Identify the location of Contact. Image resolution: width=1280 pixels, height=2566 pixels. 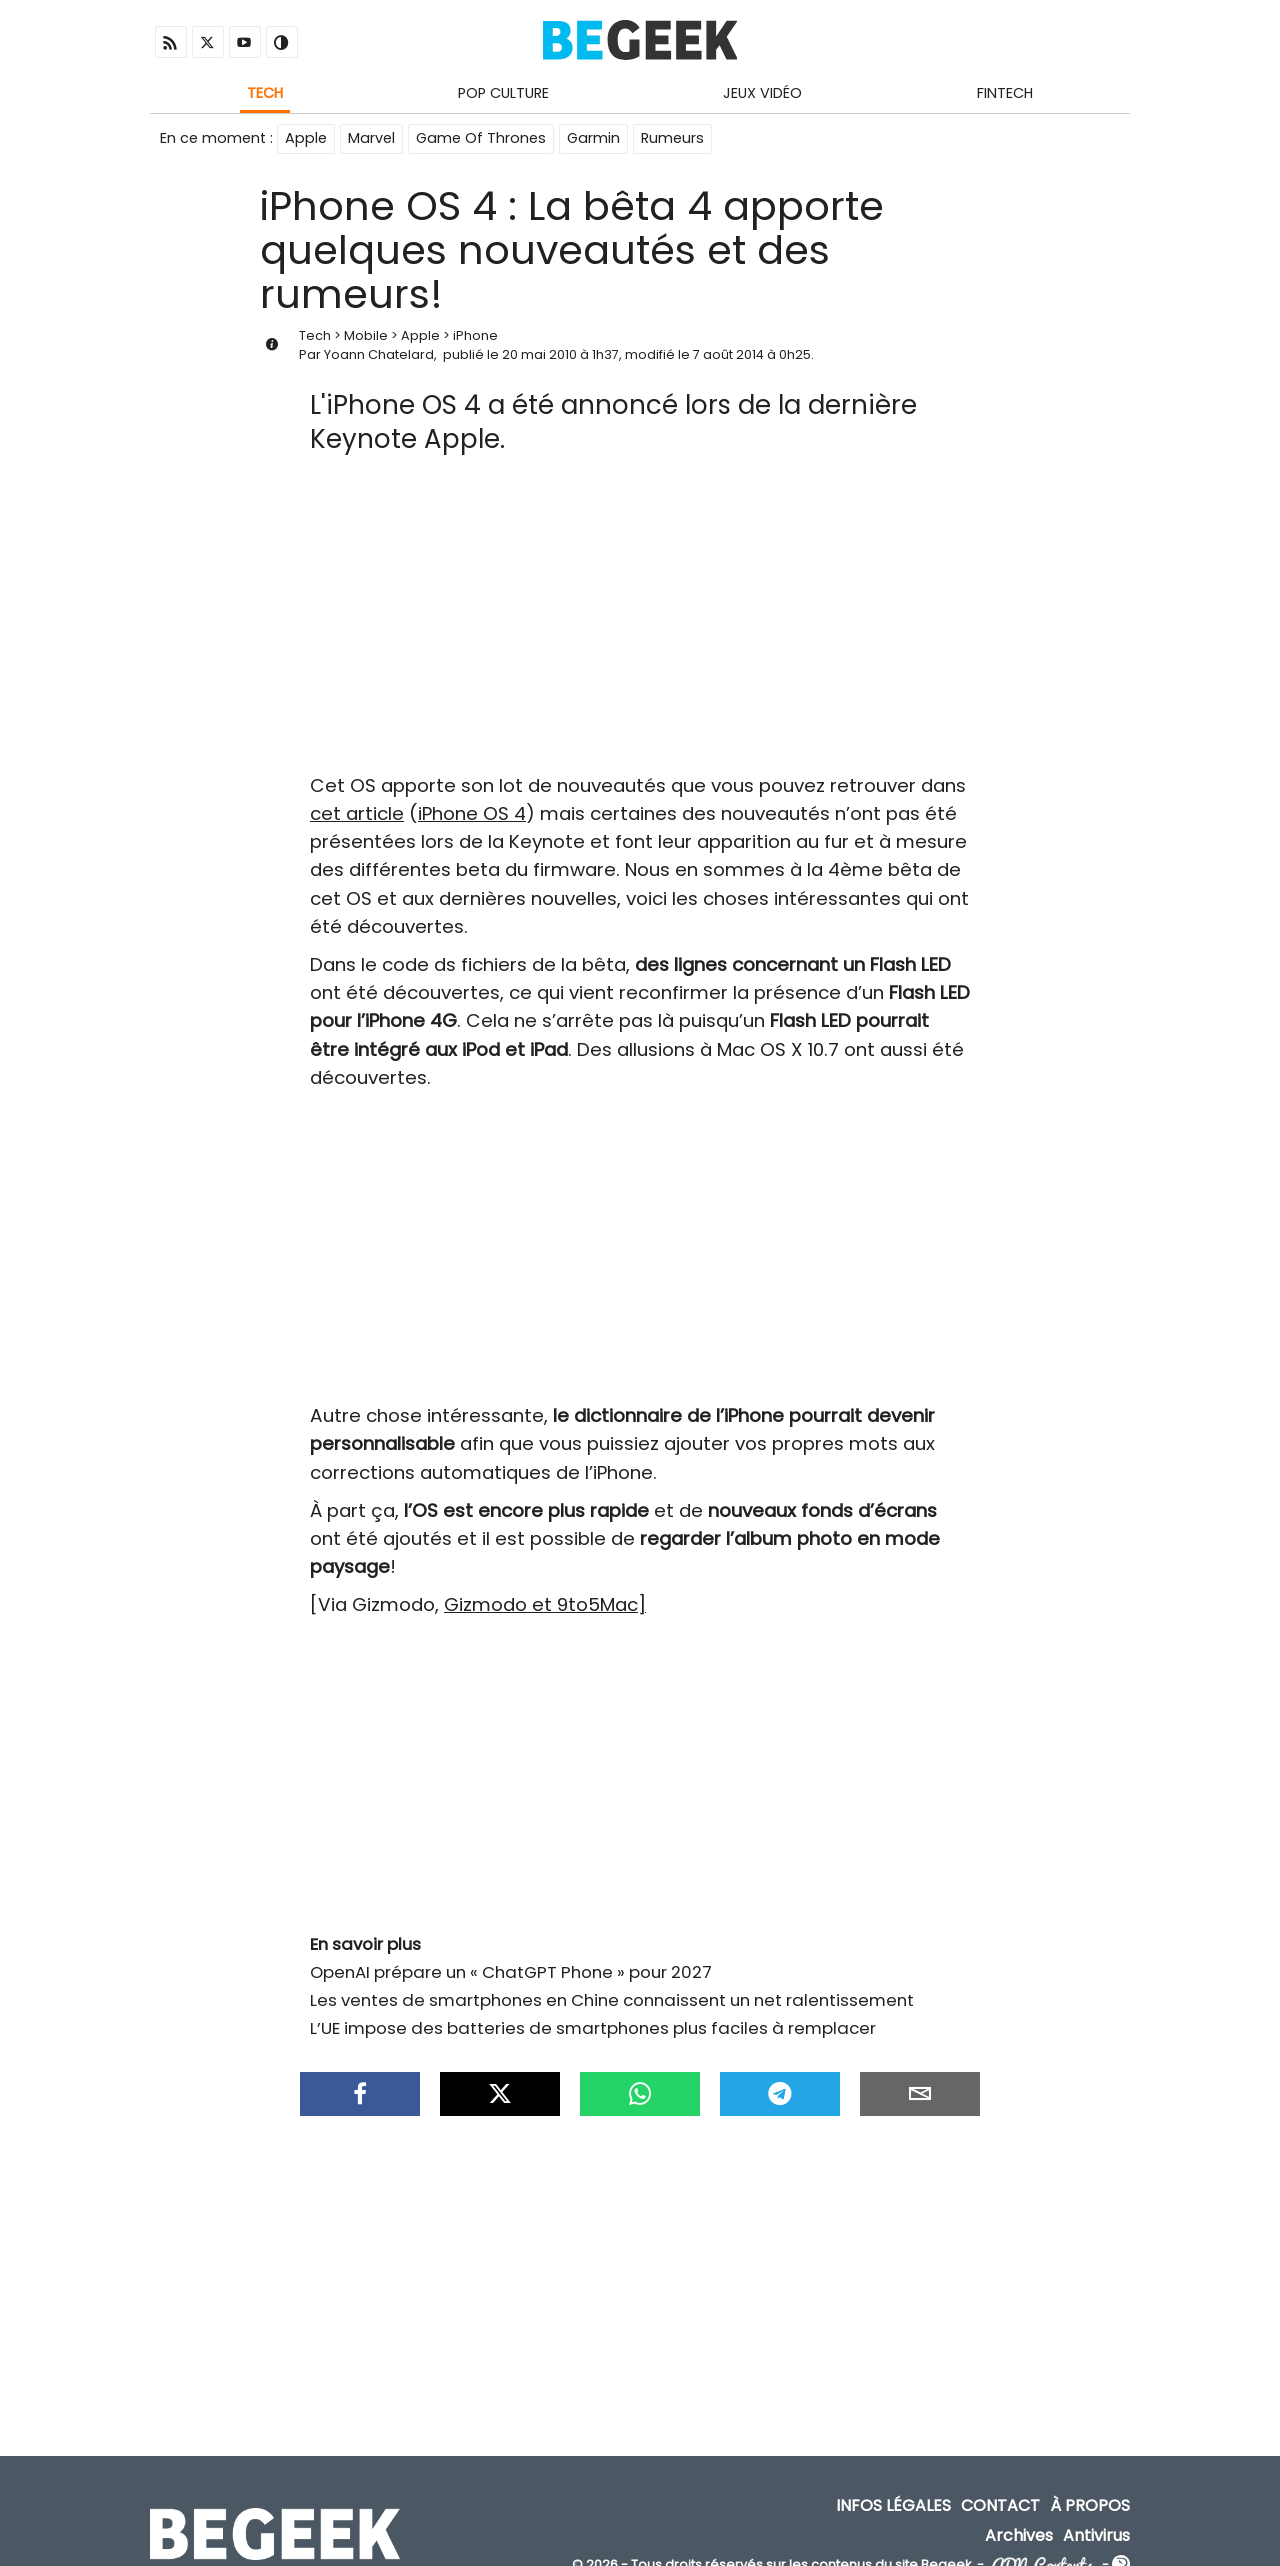
(1000, 2506).